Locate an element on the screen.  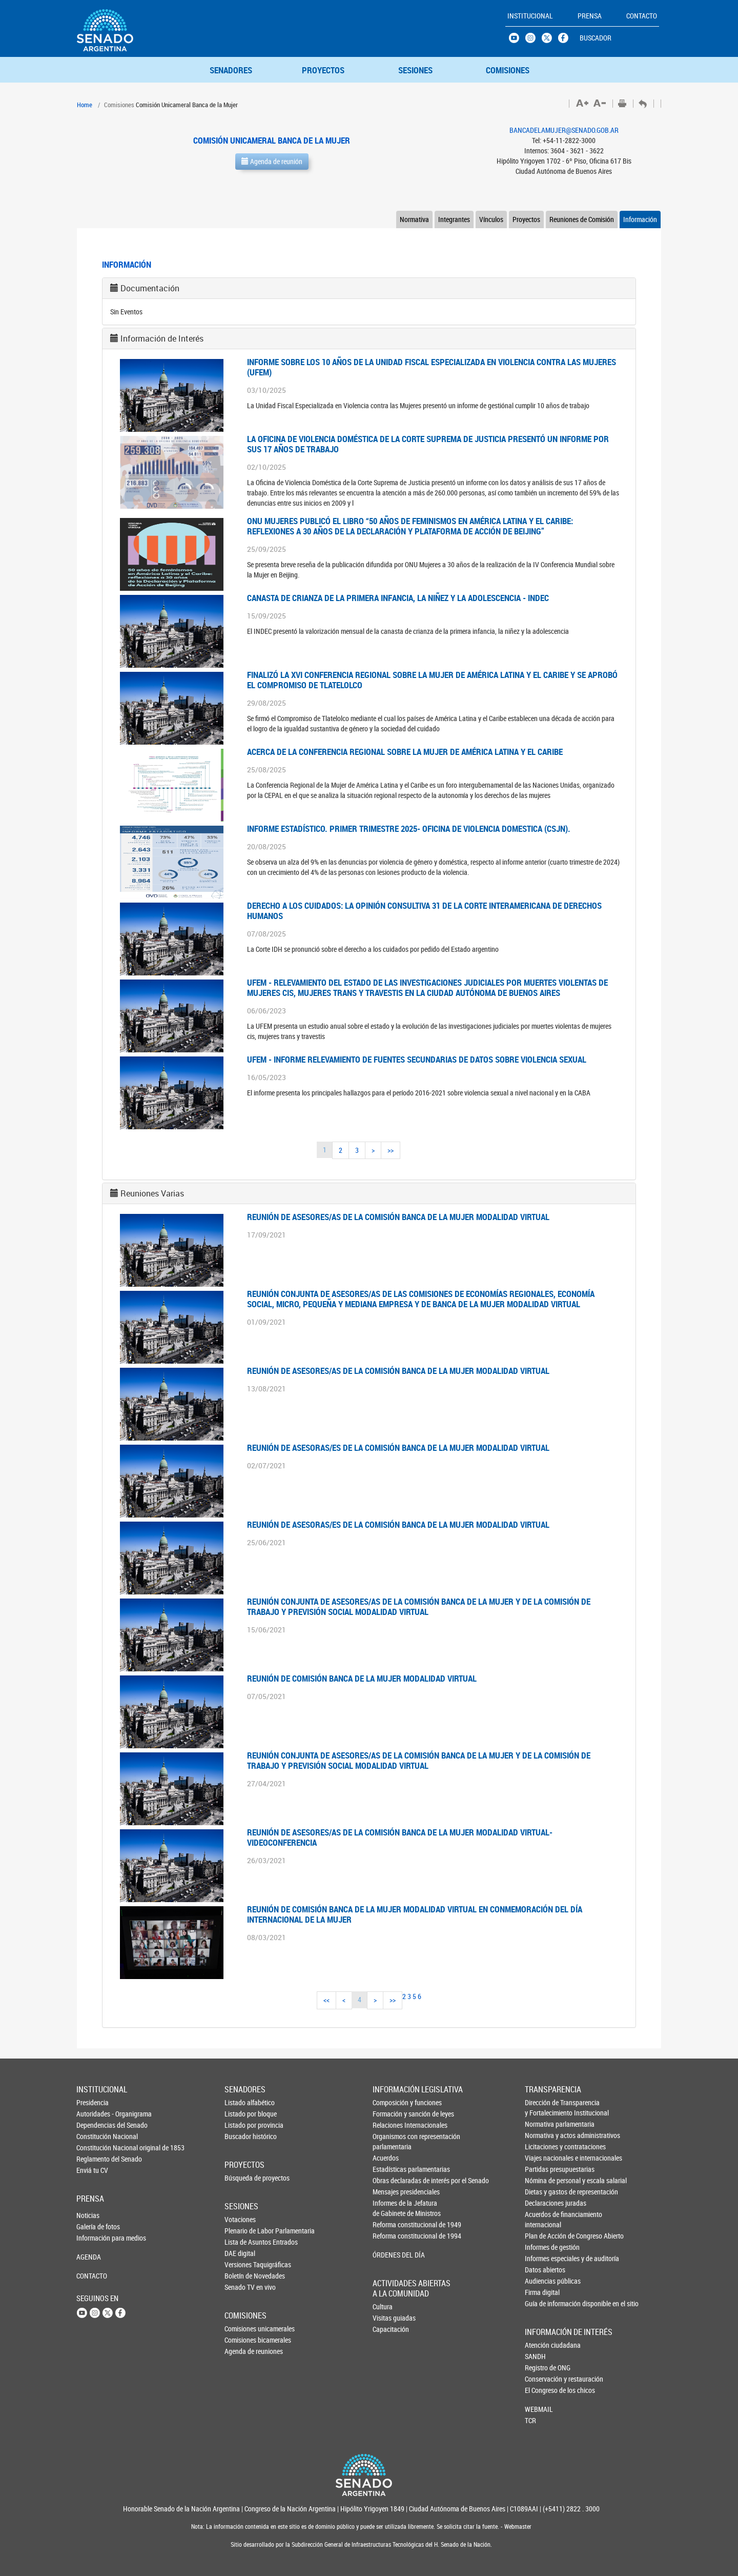
SENADORES is located at coordinates (231, 70).